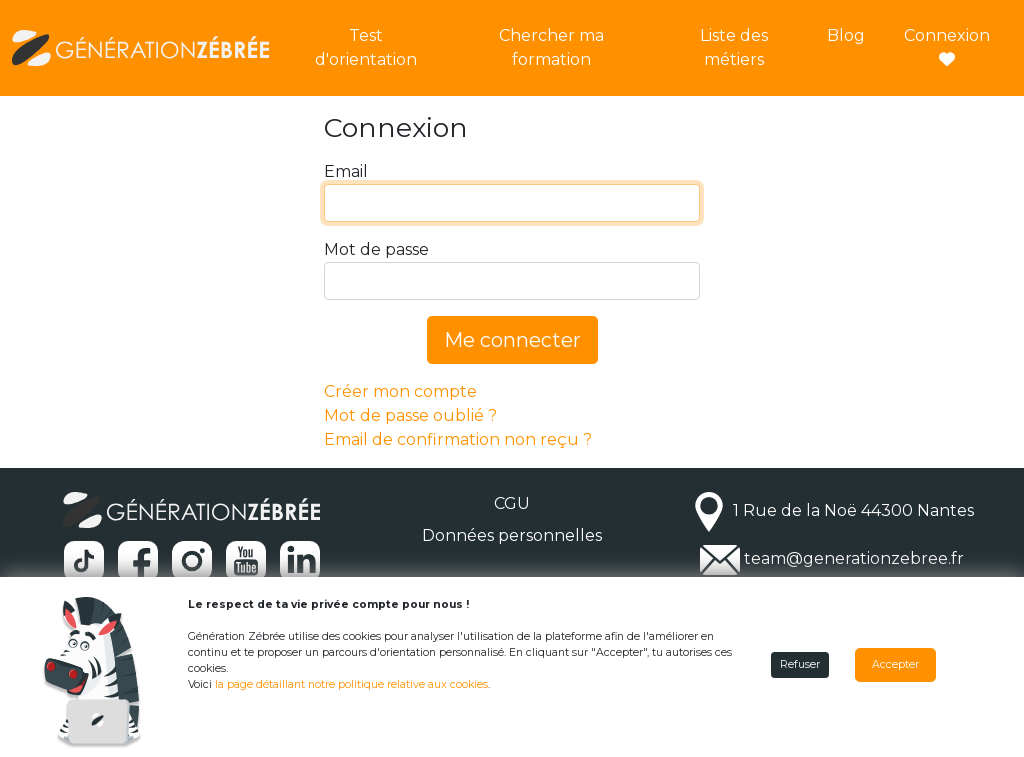 This screenshot has height=757, width=1024. Describe the element at coordinates (376, 249) in the screenshot. I see `Mot de passe` at that location.